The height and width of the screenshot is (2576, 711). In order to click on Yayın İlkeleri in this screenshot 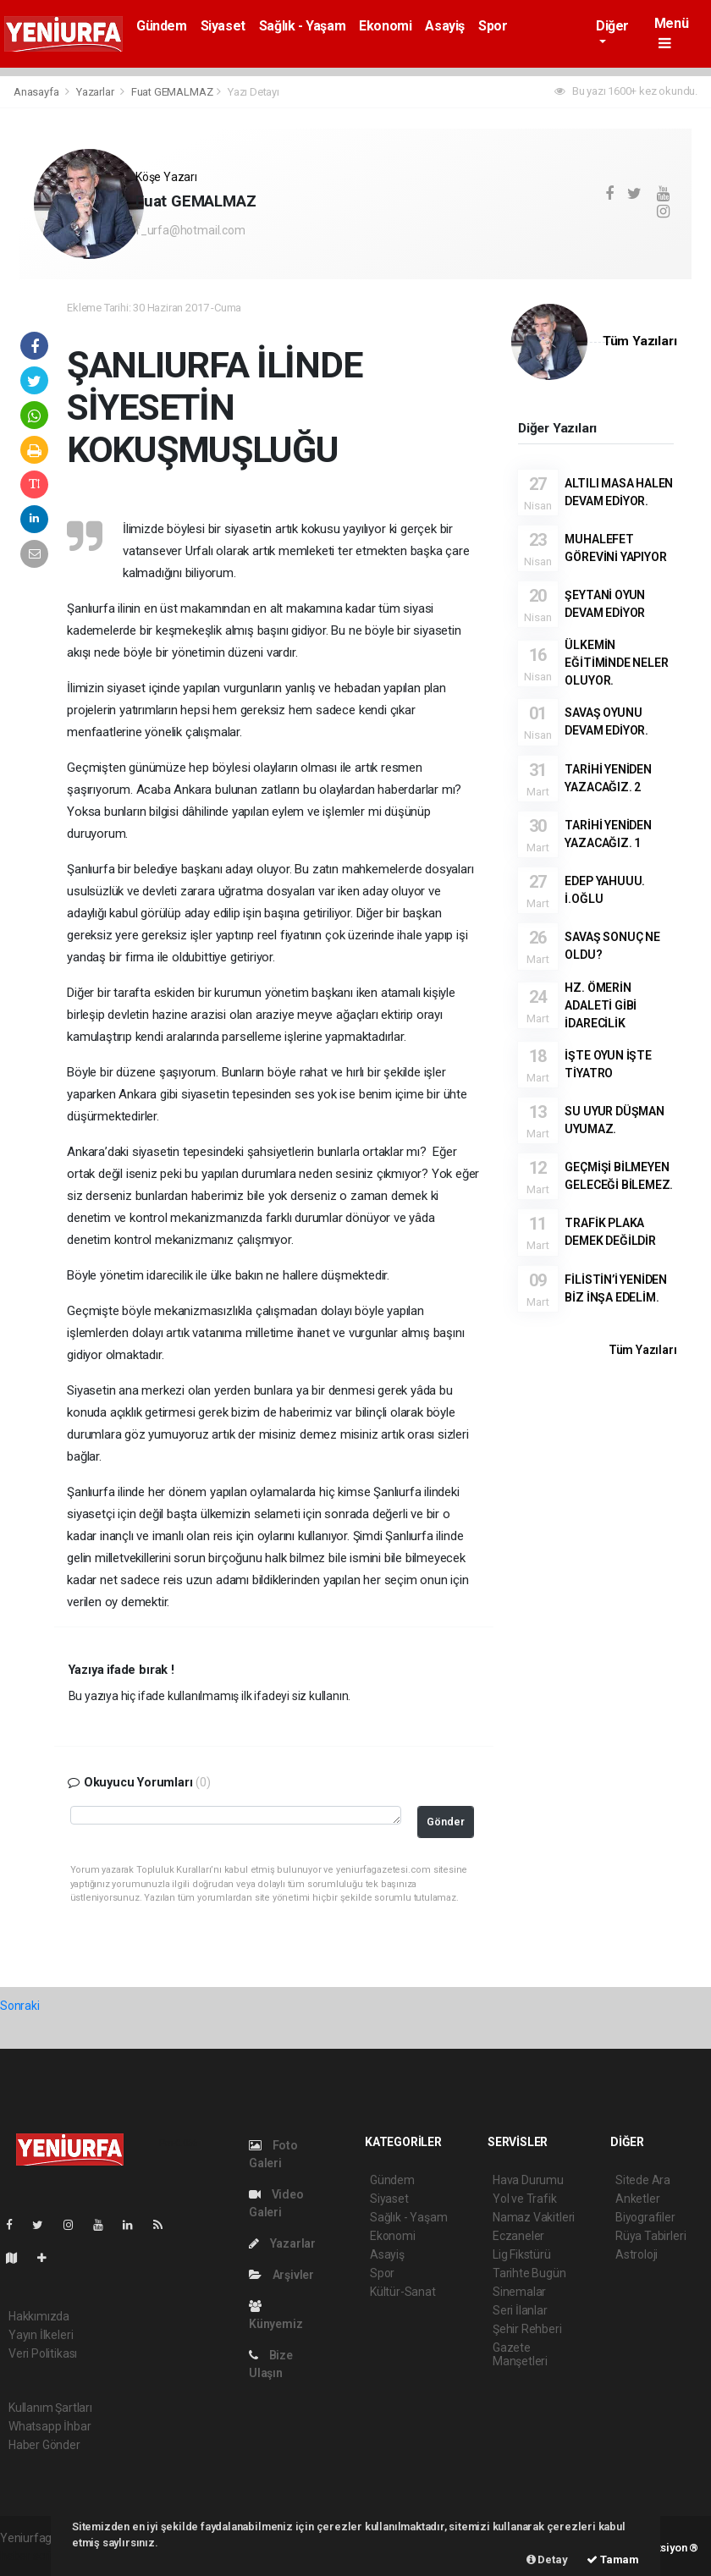, I will do `click(40, 2335)`.